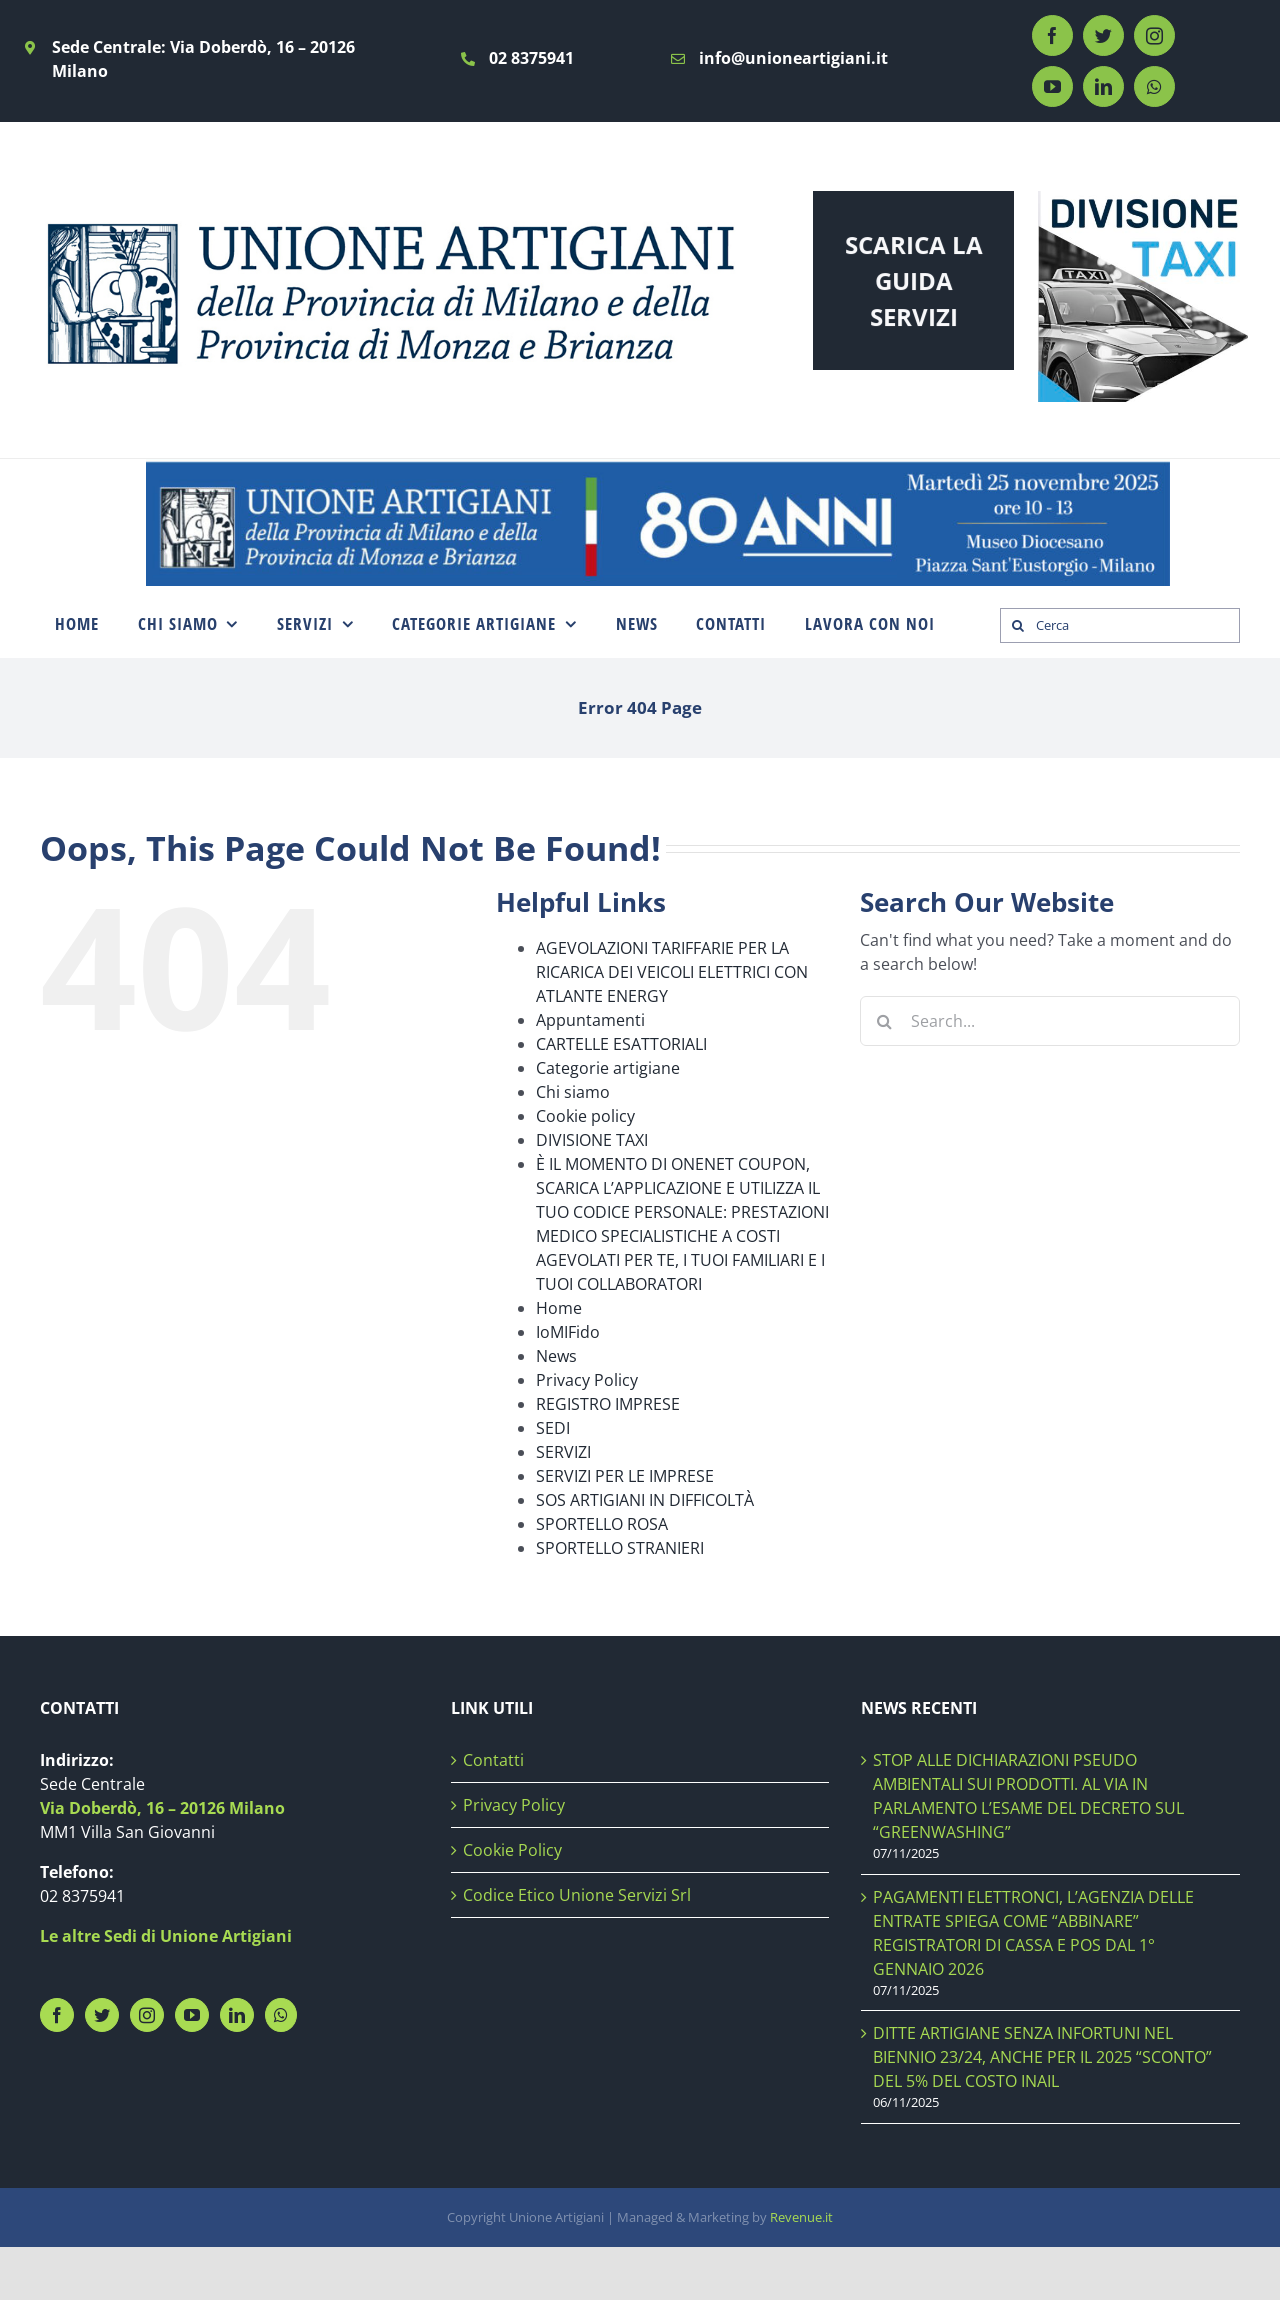  Describe the element at coordinates (1033, 1933) in the screenshot. I see `PAGAMENTI ELETTRONCI, L’AGENZIA DELLE ENTRATE SPIEGA COME “ABBINARE” REGISTRATORI DI CASSA E POS DAL 1° GENNAIO 2026` at that location.